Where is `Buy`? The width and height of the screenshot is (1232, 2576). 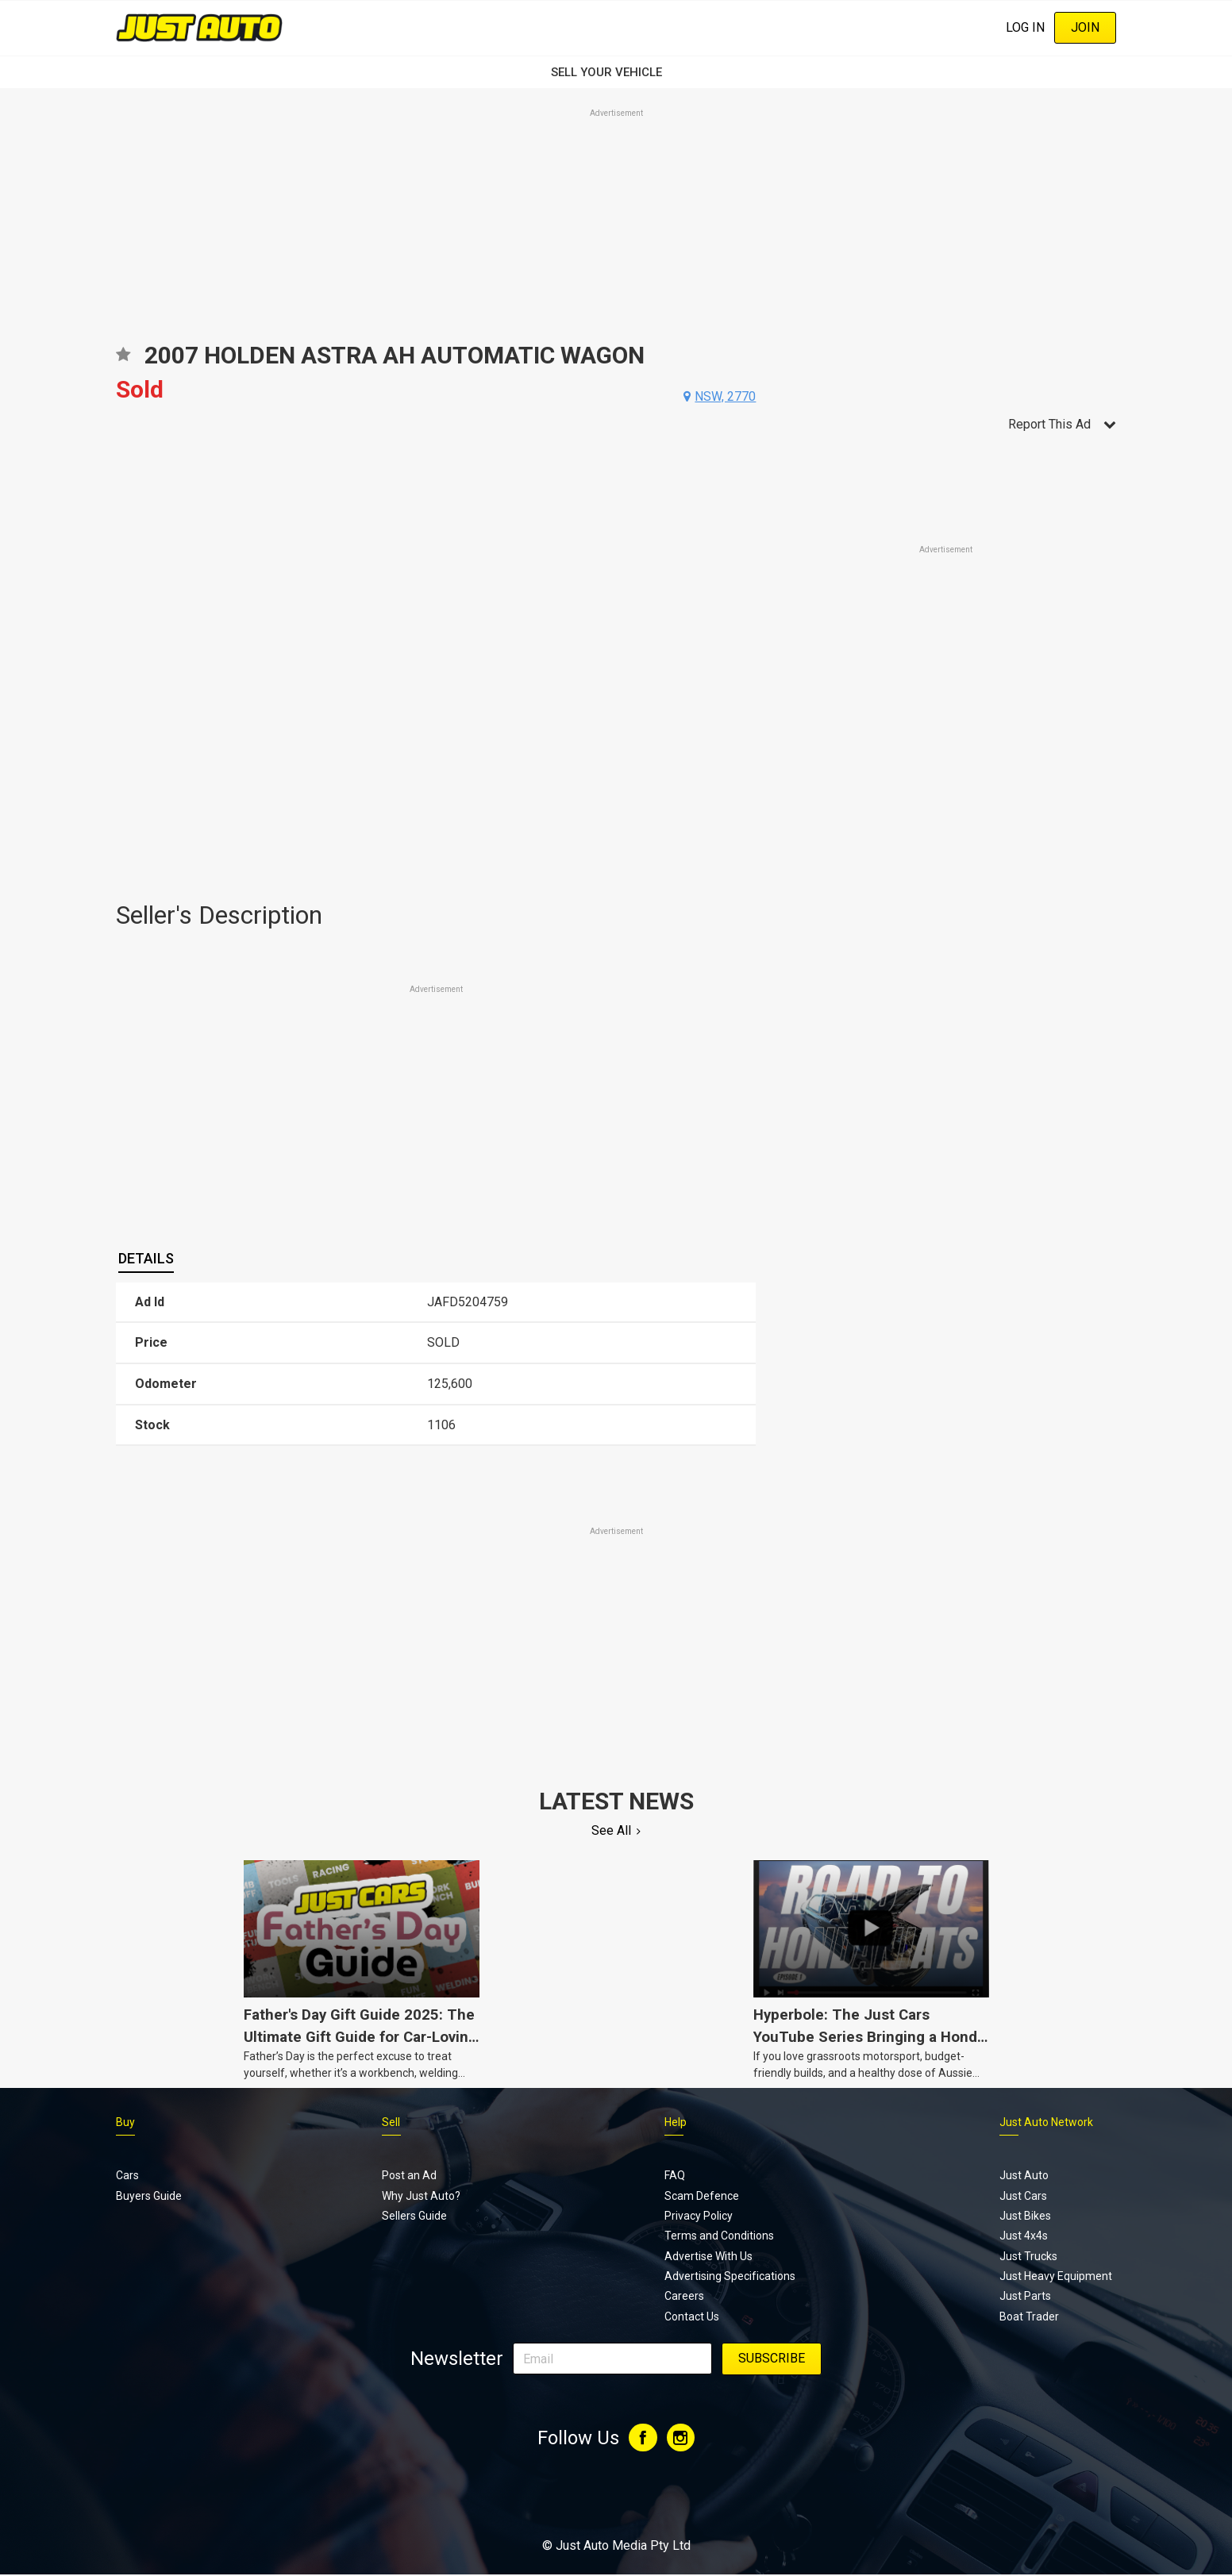
Buy is located at coordinates (125, 2122).